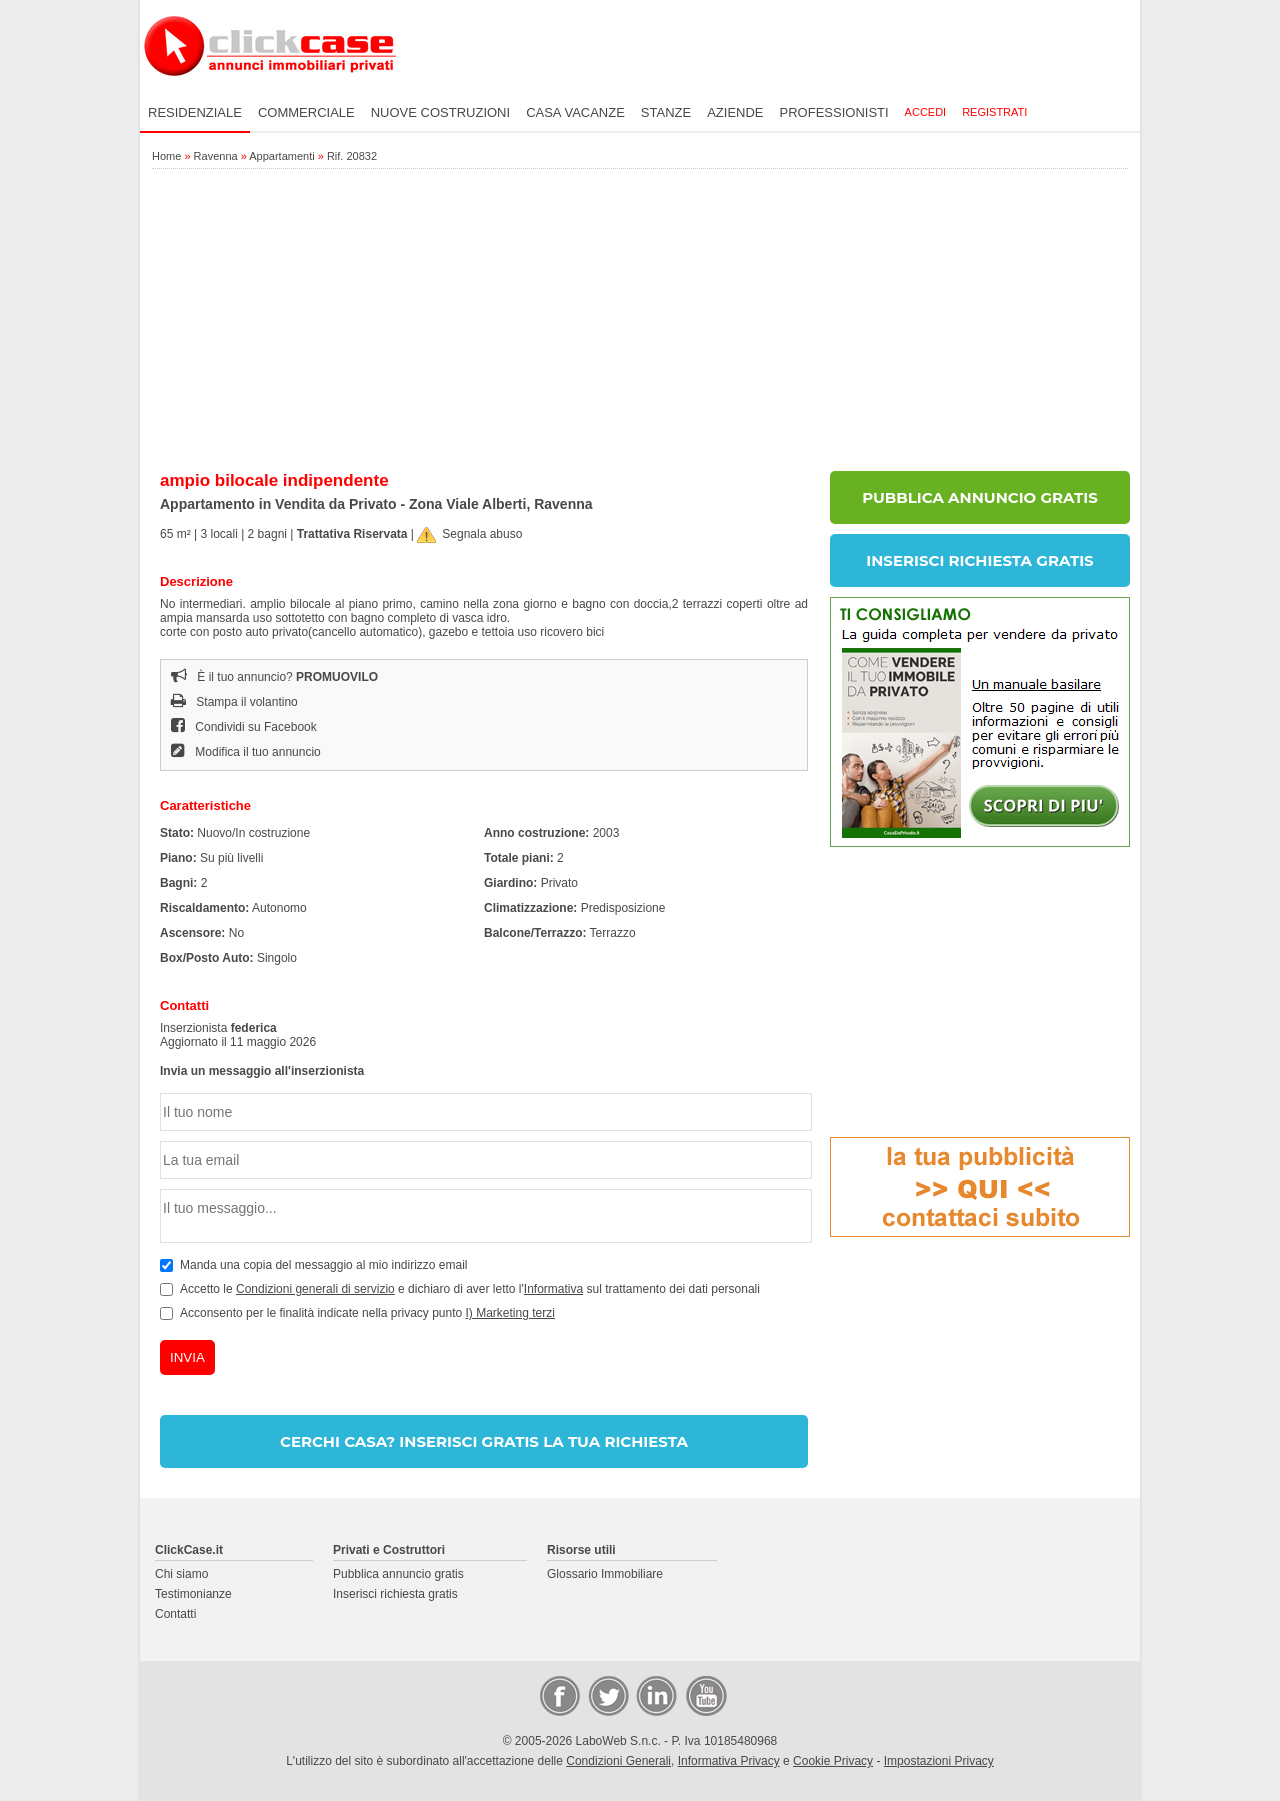  What do you see at coordinates (234, 702) in the screenshot?
I see `Stampa il volantino` at bounding box center [234, 702].